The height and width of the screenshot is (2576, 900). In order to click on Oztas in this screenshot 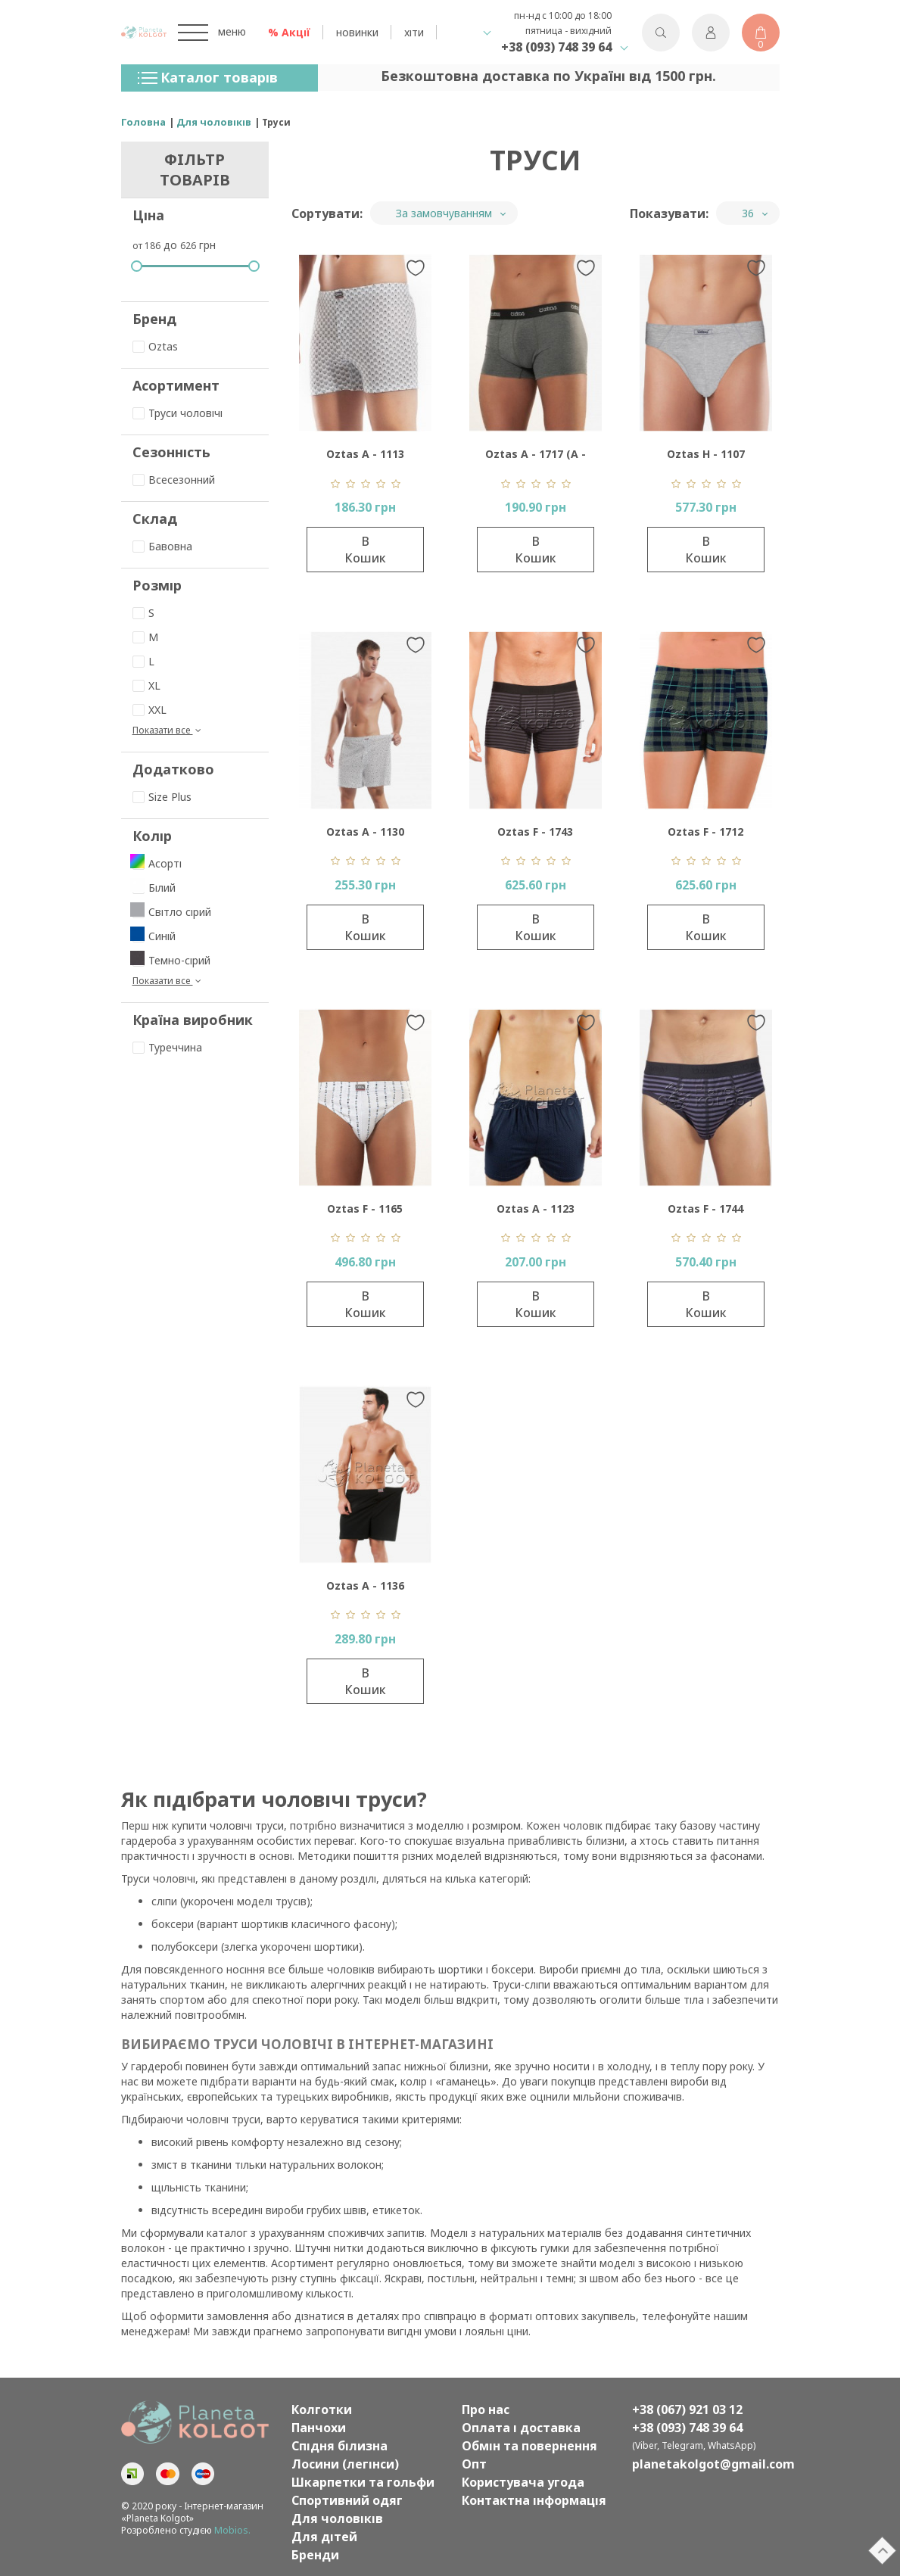, I will do `click(155, 346)`.